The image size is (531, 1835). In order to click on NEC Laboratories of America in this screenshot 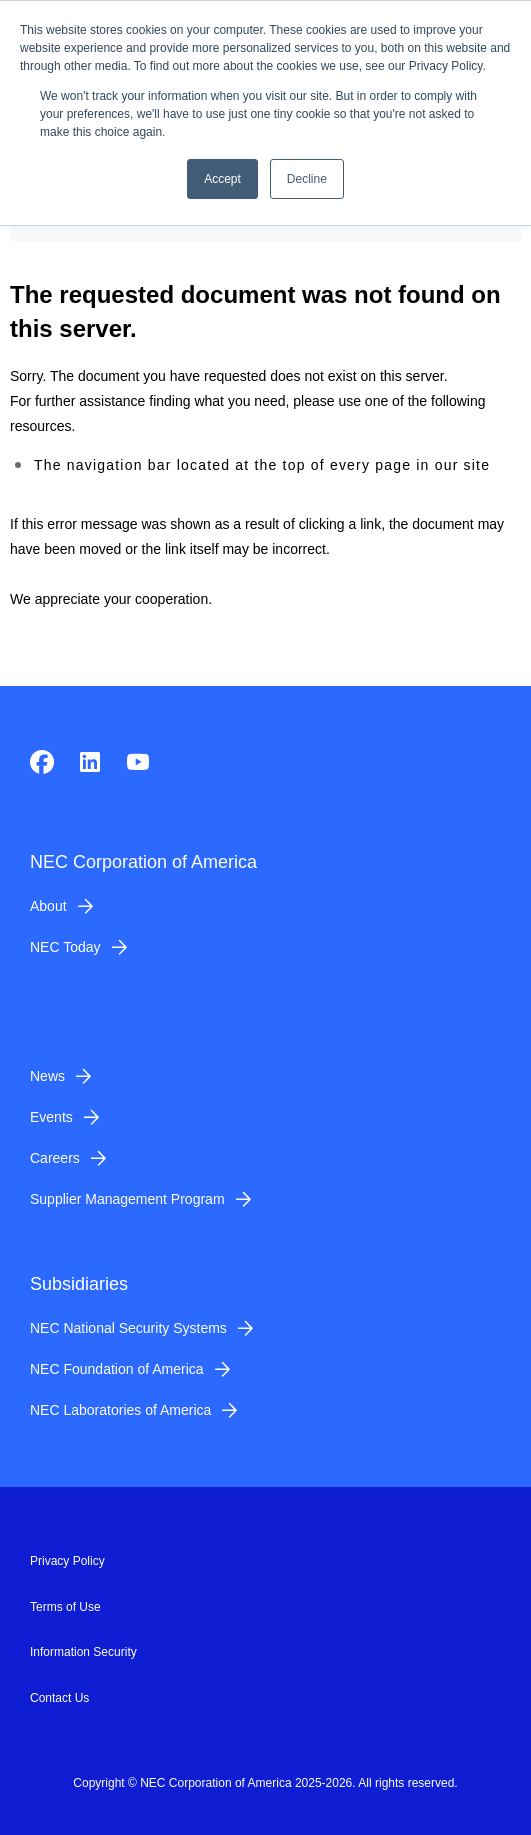, I will do `click(120, 1410)`.